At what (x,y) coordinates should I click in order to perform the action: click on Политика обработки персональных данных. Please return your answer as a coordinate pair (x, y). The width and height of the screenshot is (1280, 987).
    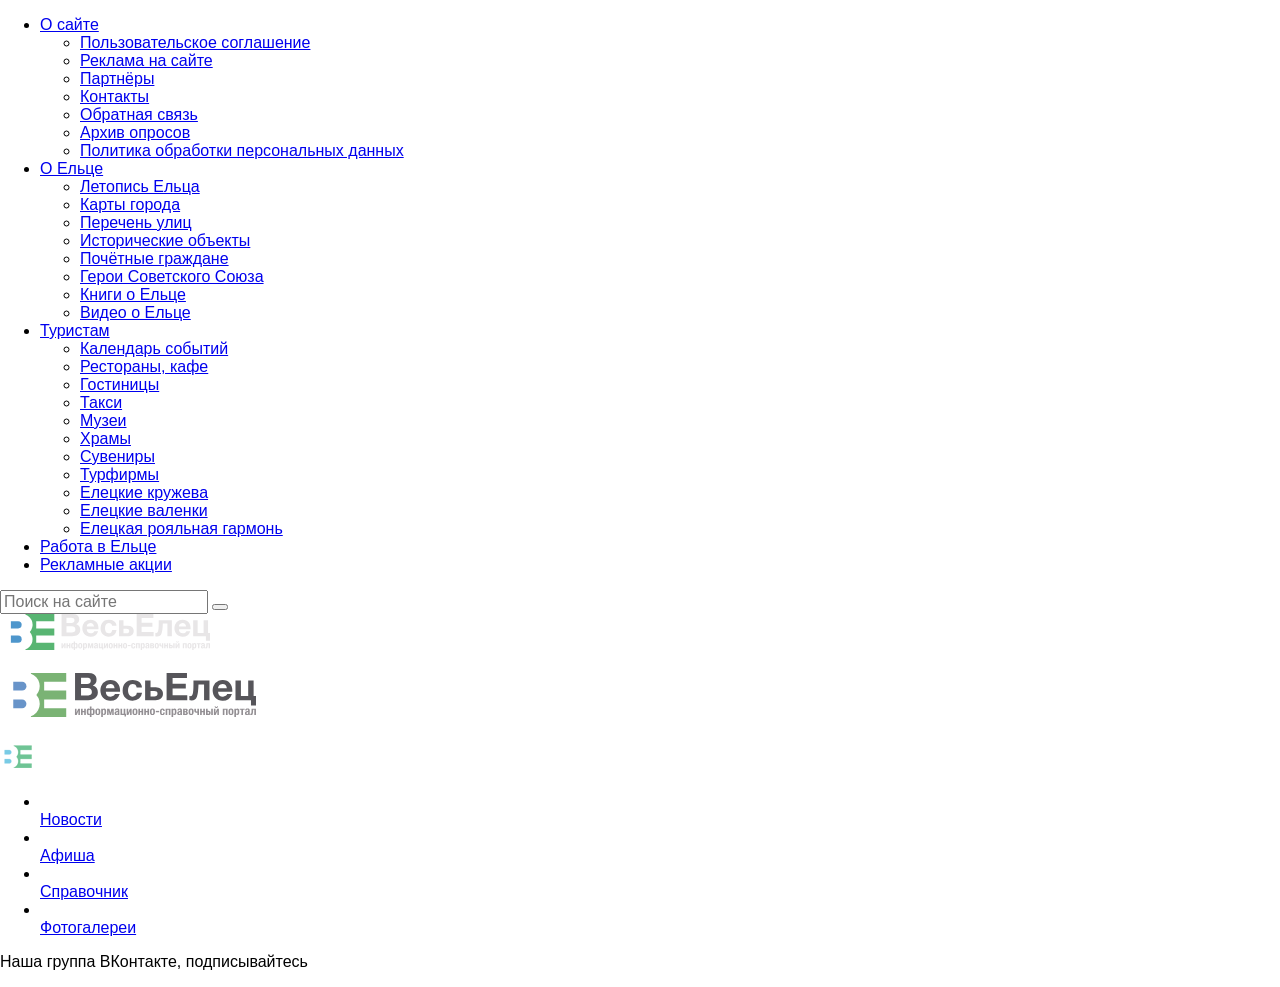
    Looking at the image, I should click on (242, 150).